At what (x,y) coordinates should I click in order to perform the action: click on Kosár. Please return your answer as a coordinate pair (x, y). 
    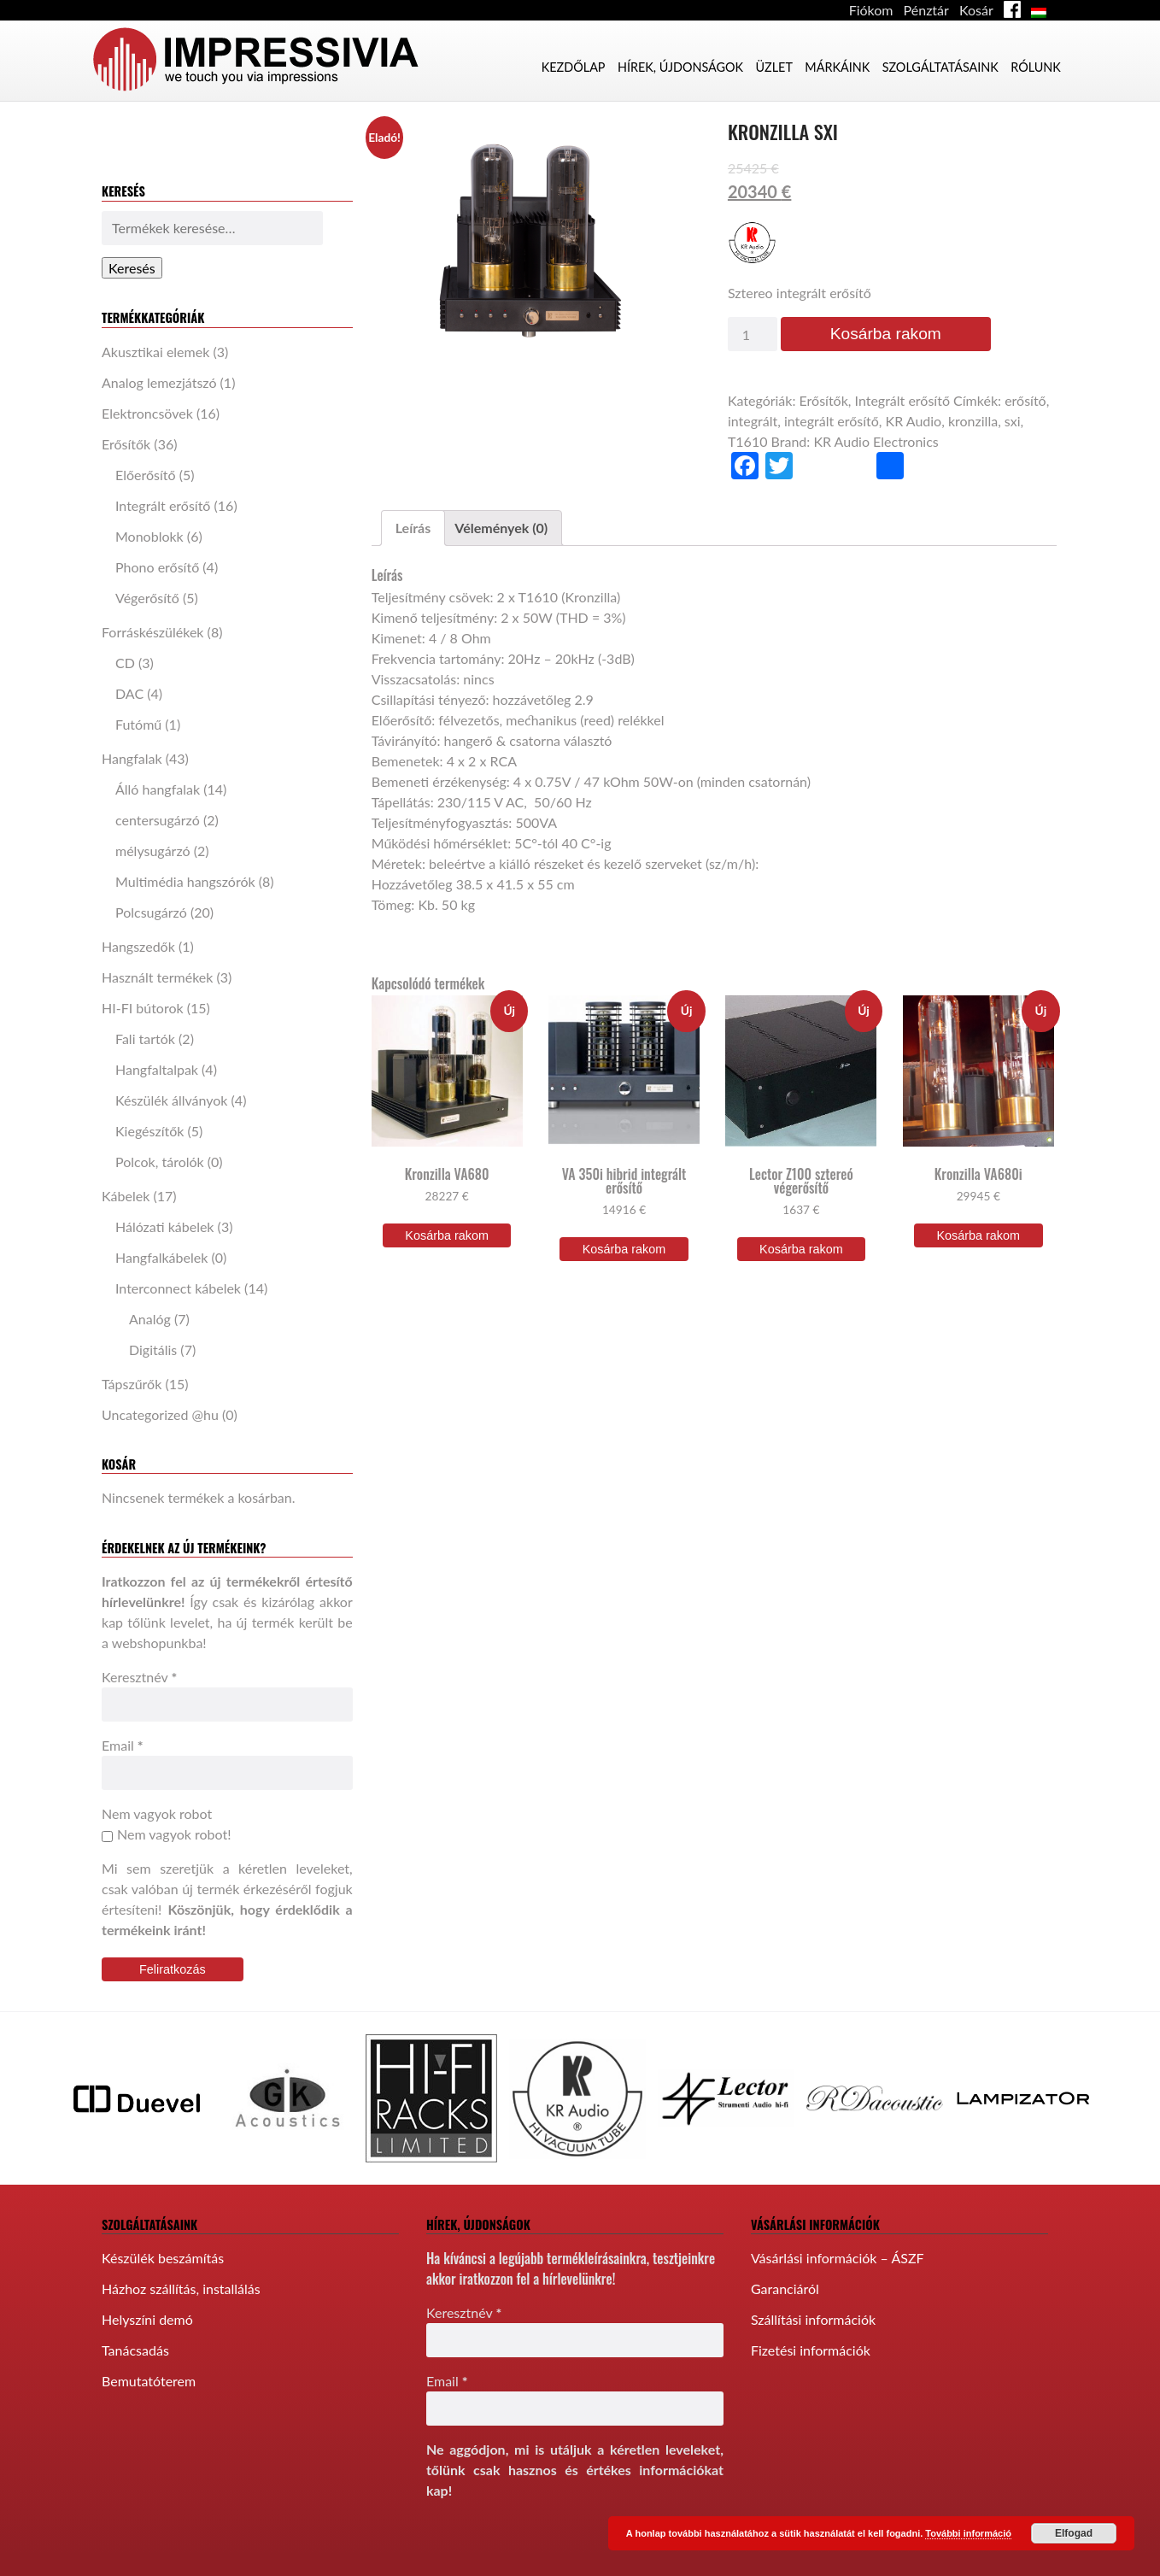
    Looking at the image, I should click on (976, 10).